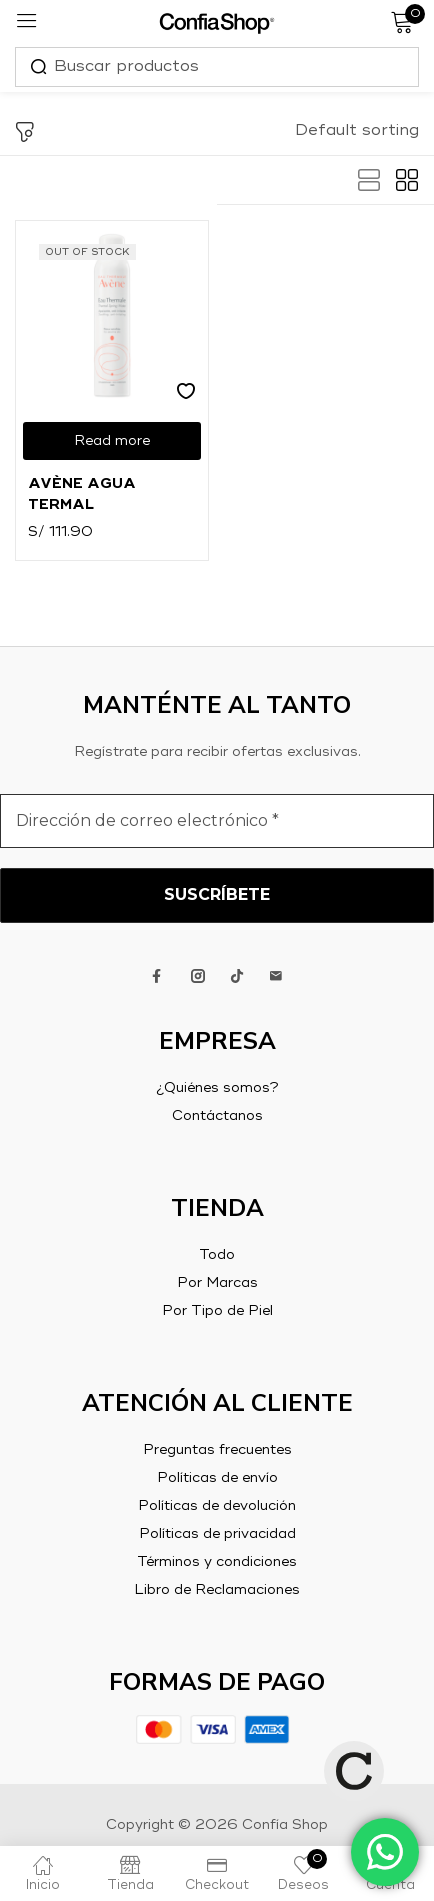  Describe the element at coordinates (357, 131) in the screenshot. I see `[button]` at that location.